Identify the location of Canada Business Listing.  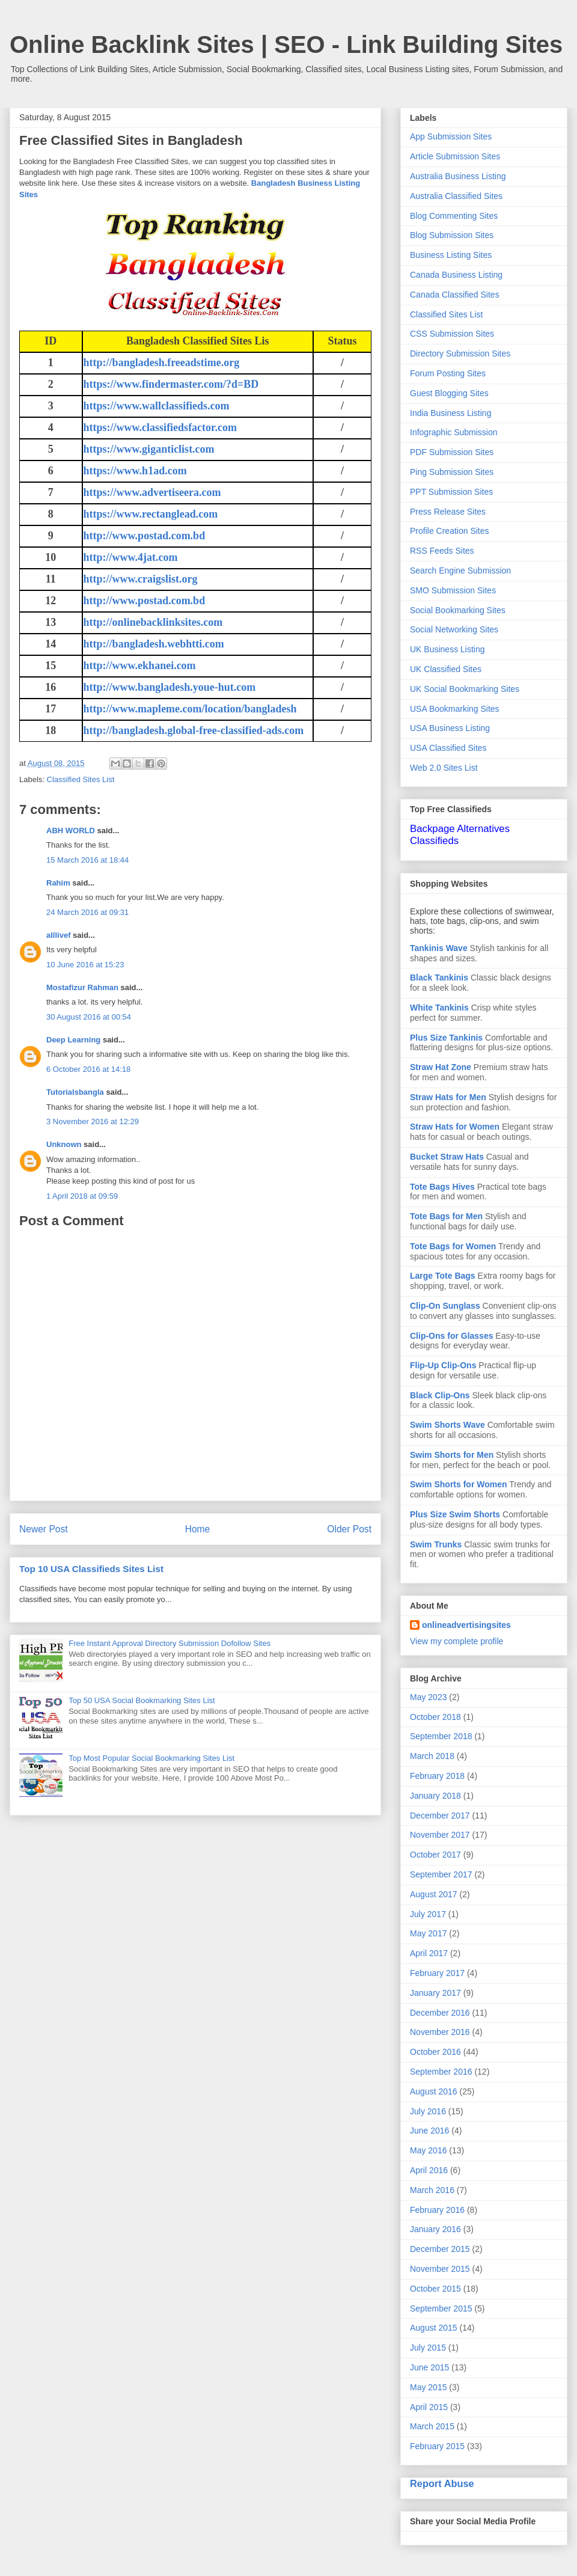
(456, 275).